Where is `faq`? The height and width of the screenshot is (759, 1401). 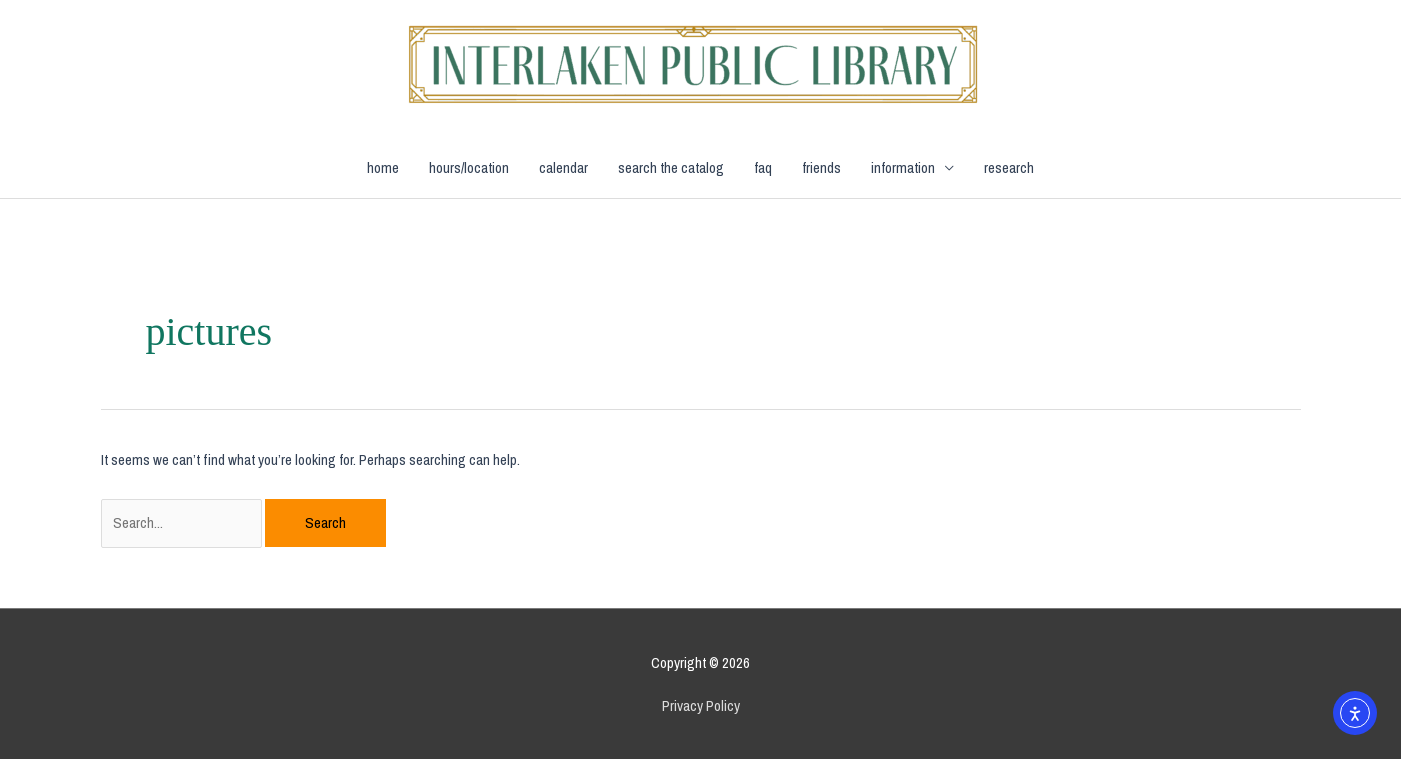 faq is located at coordinates (763, 167).